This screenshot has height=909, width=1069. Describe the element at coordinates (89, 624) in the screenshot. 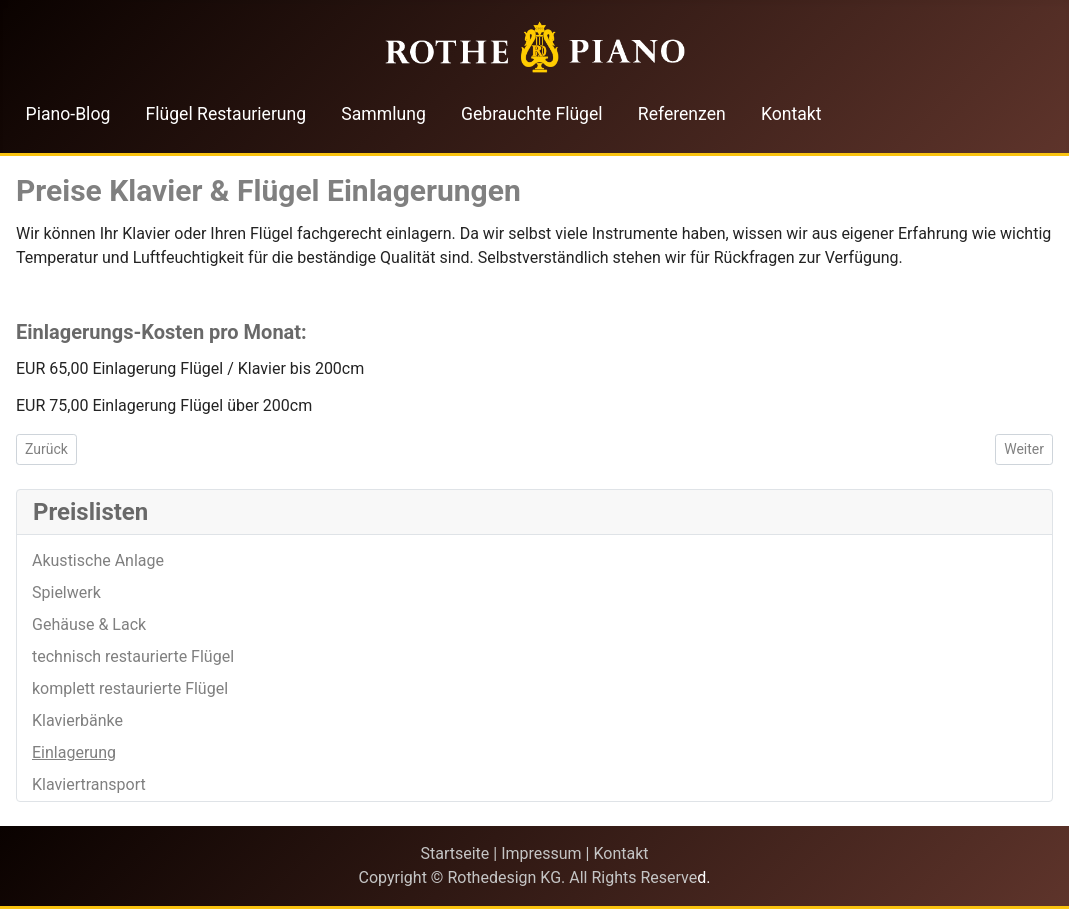

I see `Gehäuse & Lack` at that location.